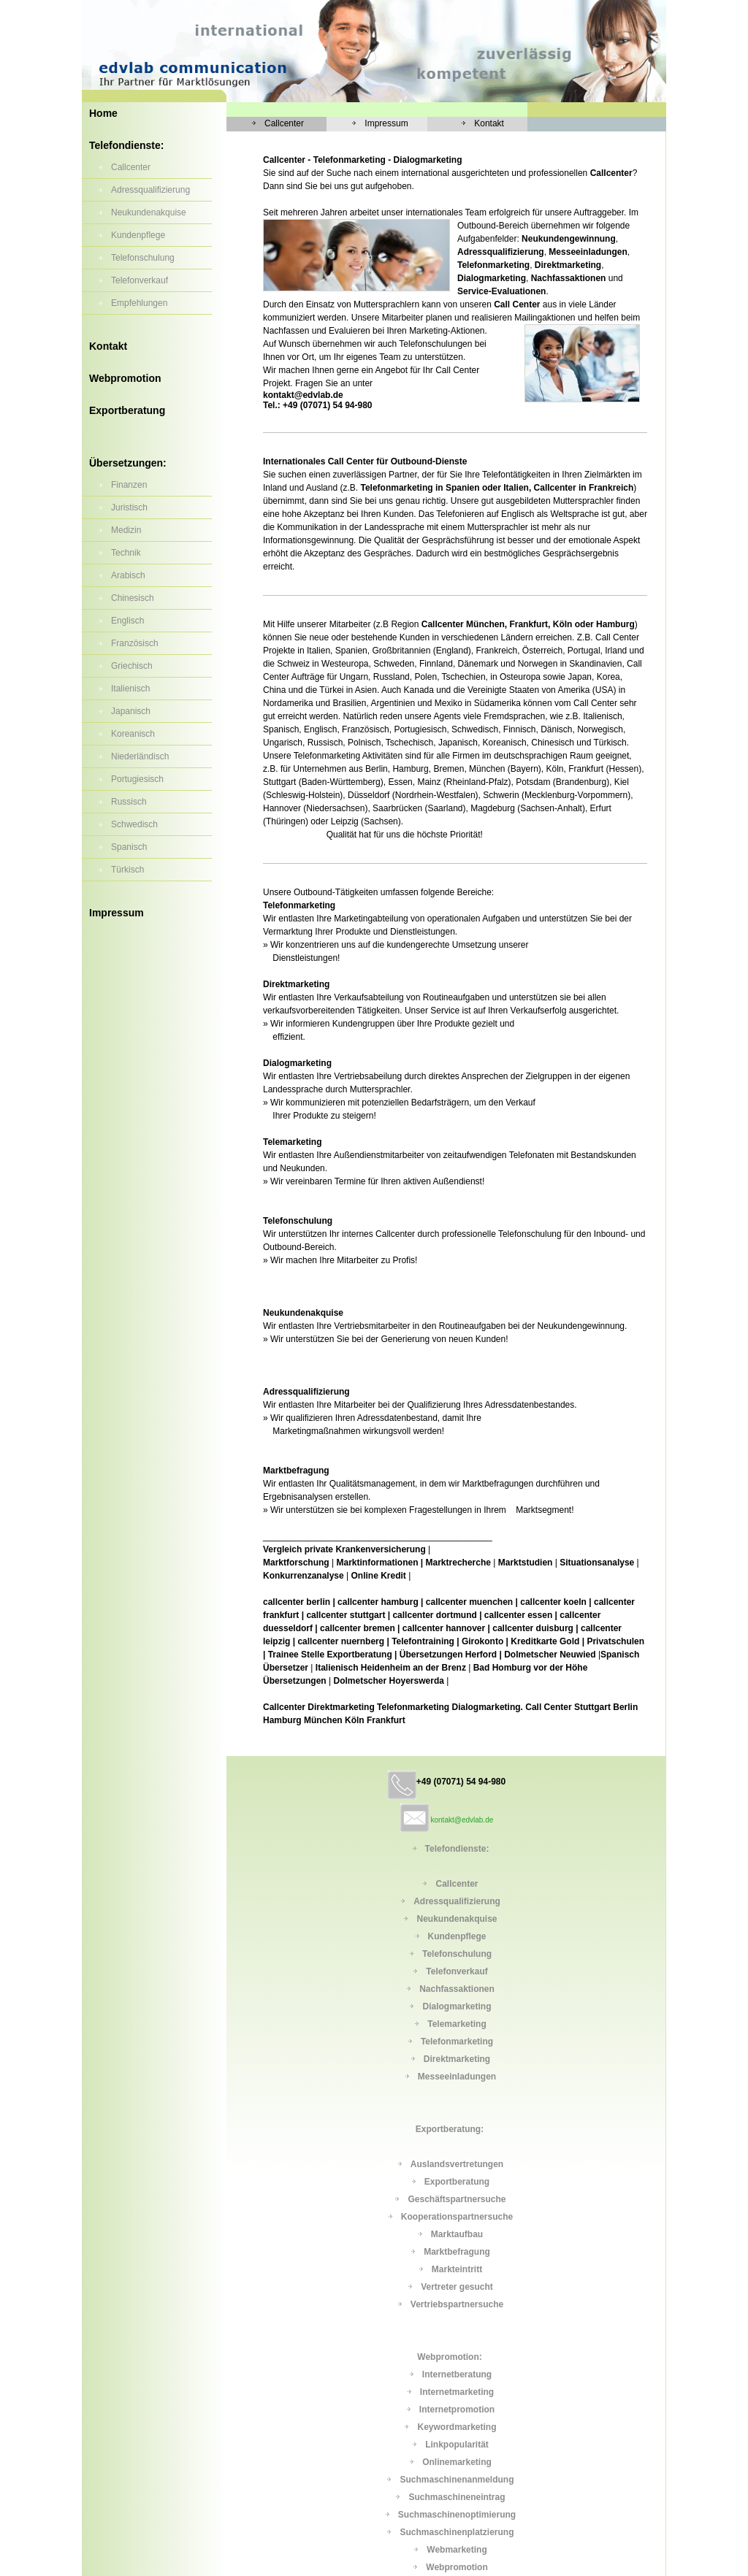 The width and height of the screenshot is (748, 2576). Describe the element at coordinates (456, 2199) in the screenshot. I see `Geschäftspartnersuche` at that location.